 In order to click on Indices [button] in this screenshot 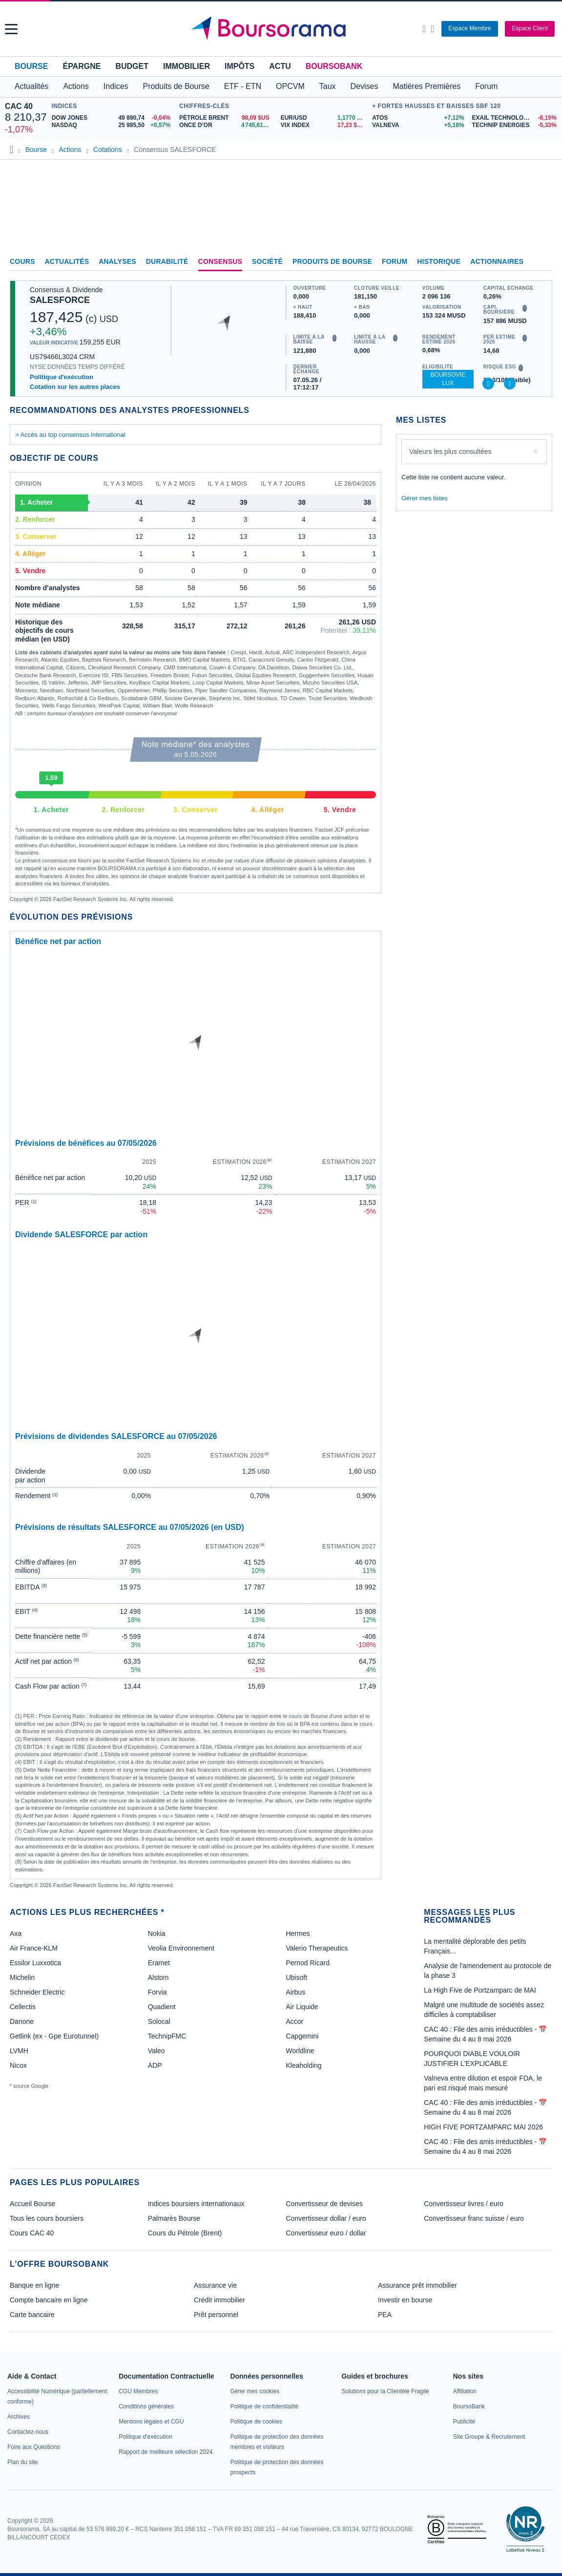, I will do `click(116, 86)`.